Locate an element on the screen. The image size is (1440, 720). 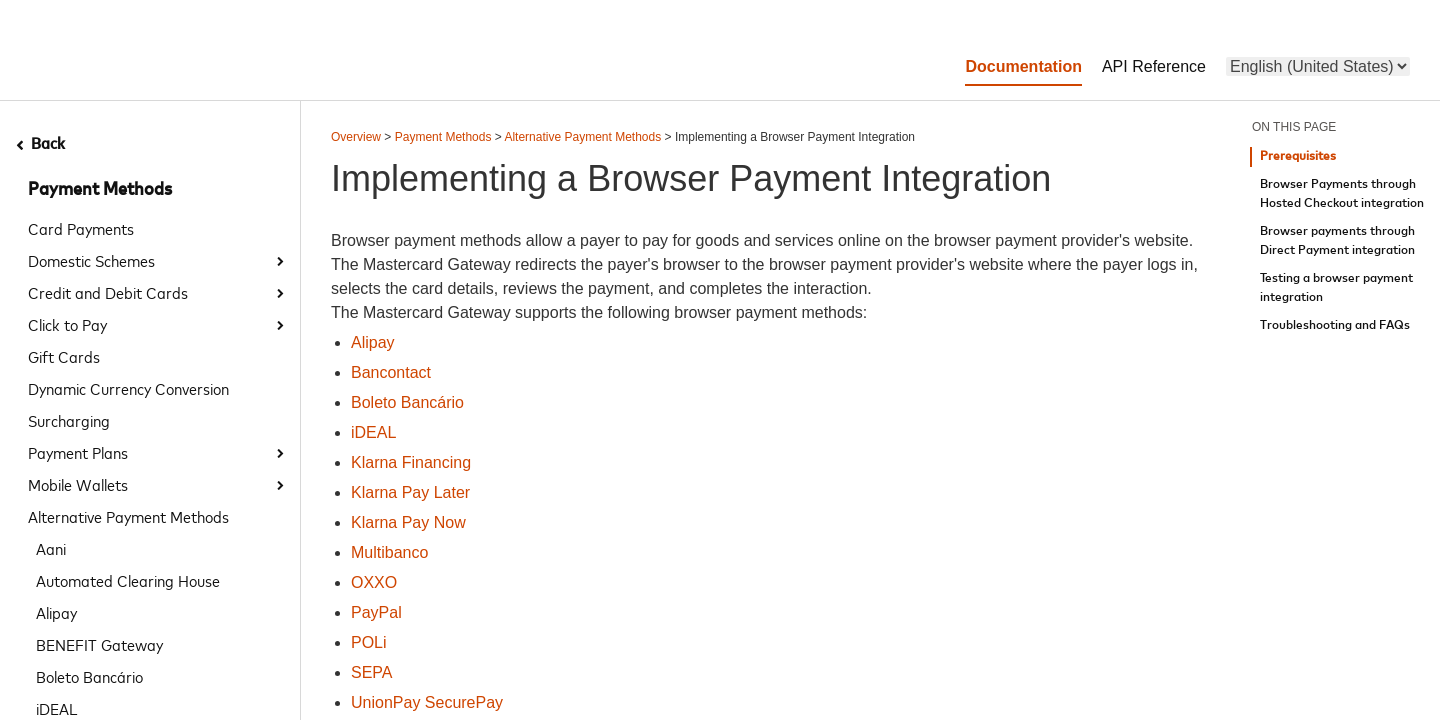
Klarna Pay Now is located at coordinates (408, 522).